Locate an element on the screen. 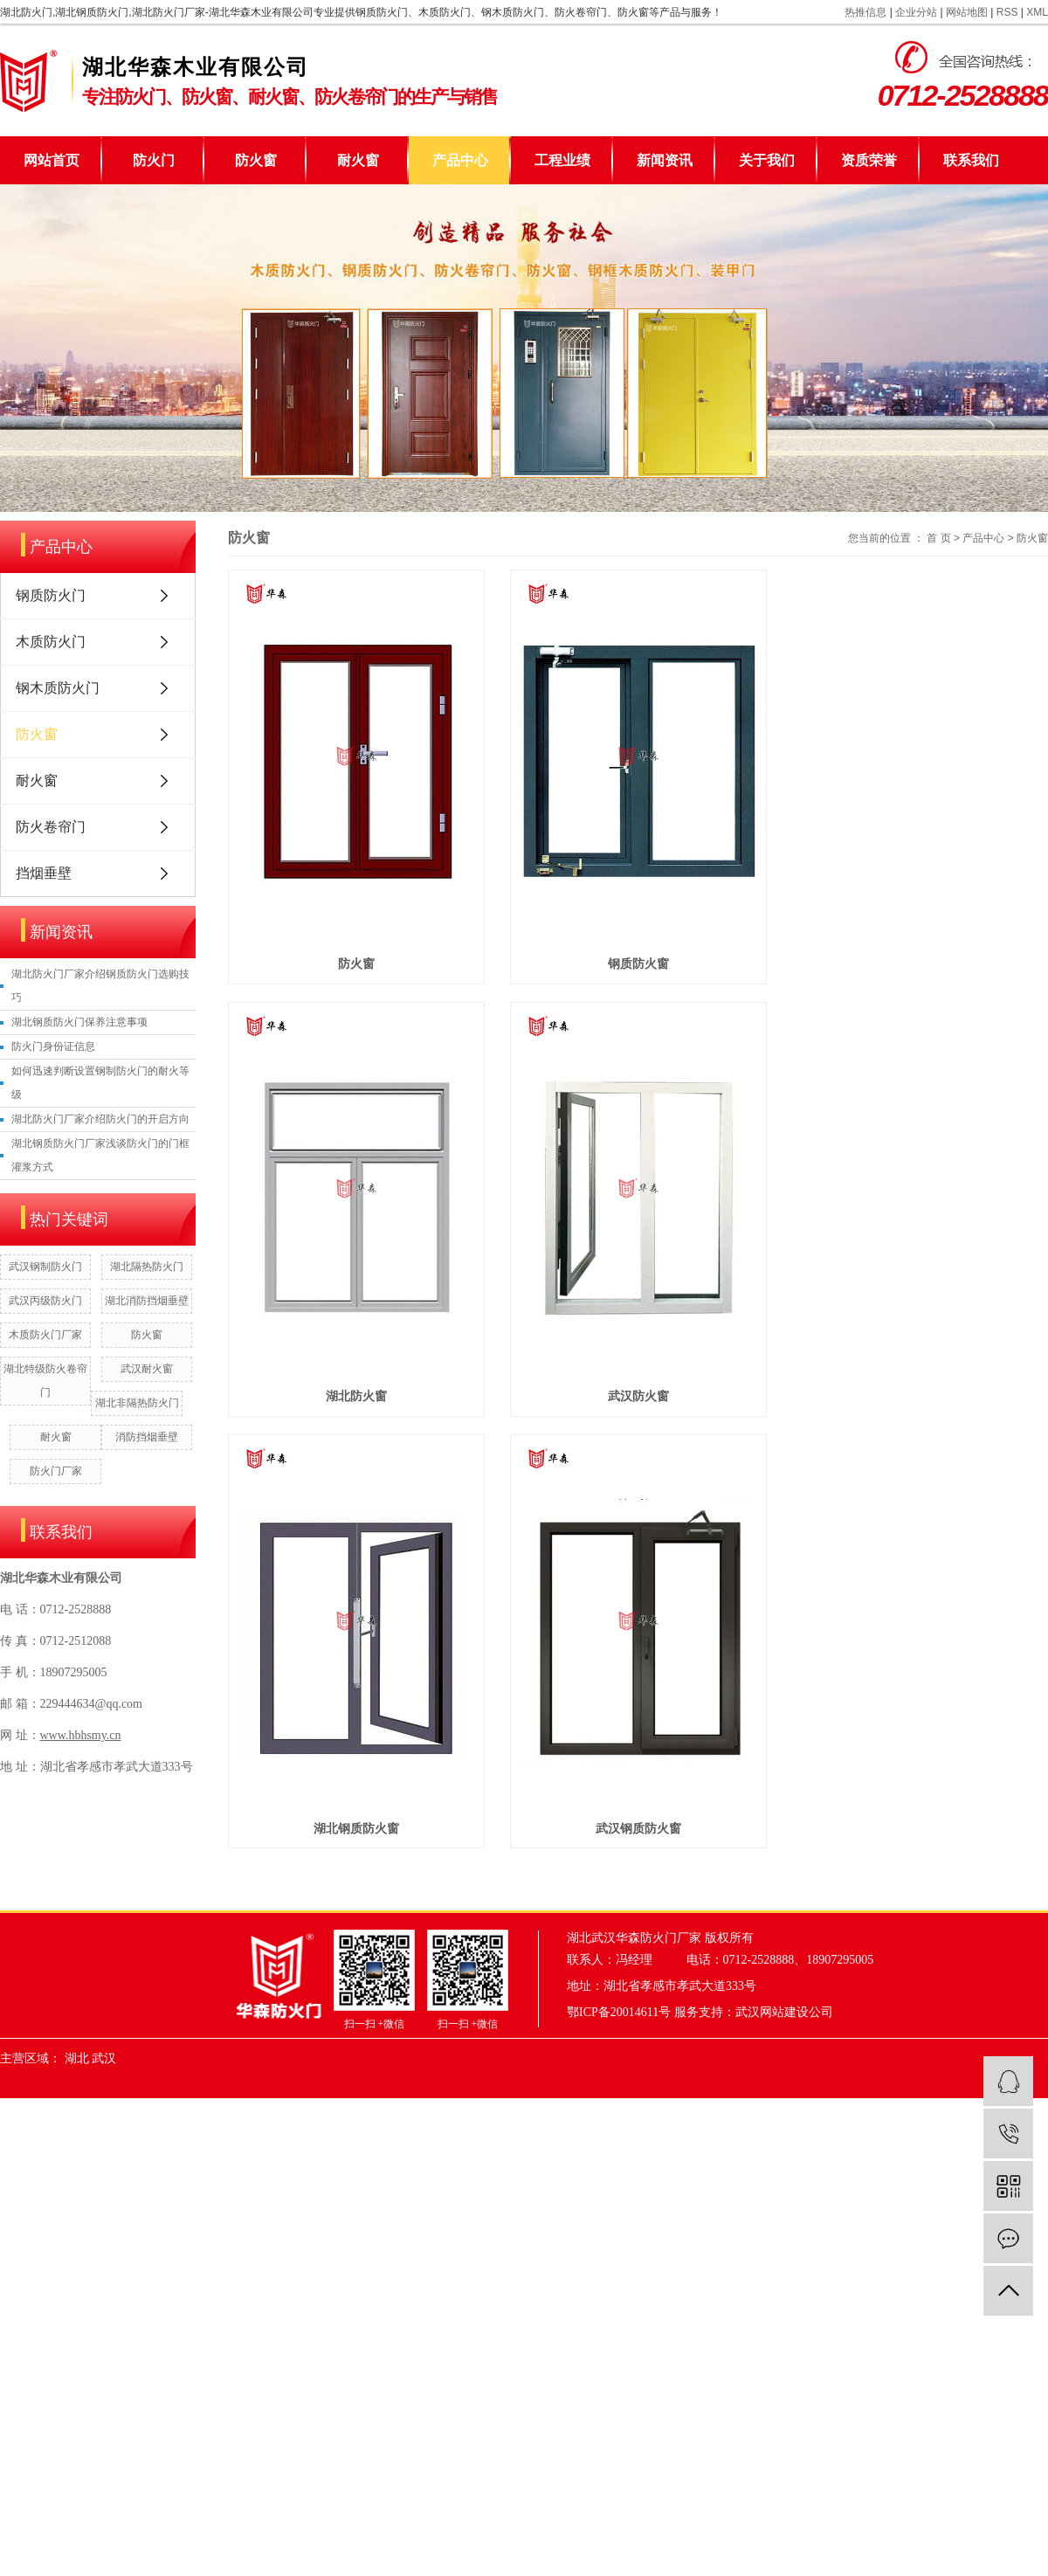 This screenshot has height=2576, width=1048. 耐火窗 is located at coordinates (358, 160).